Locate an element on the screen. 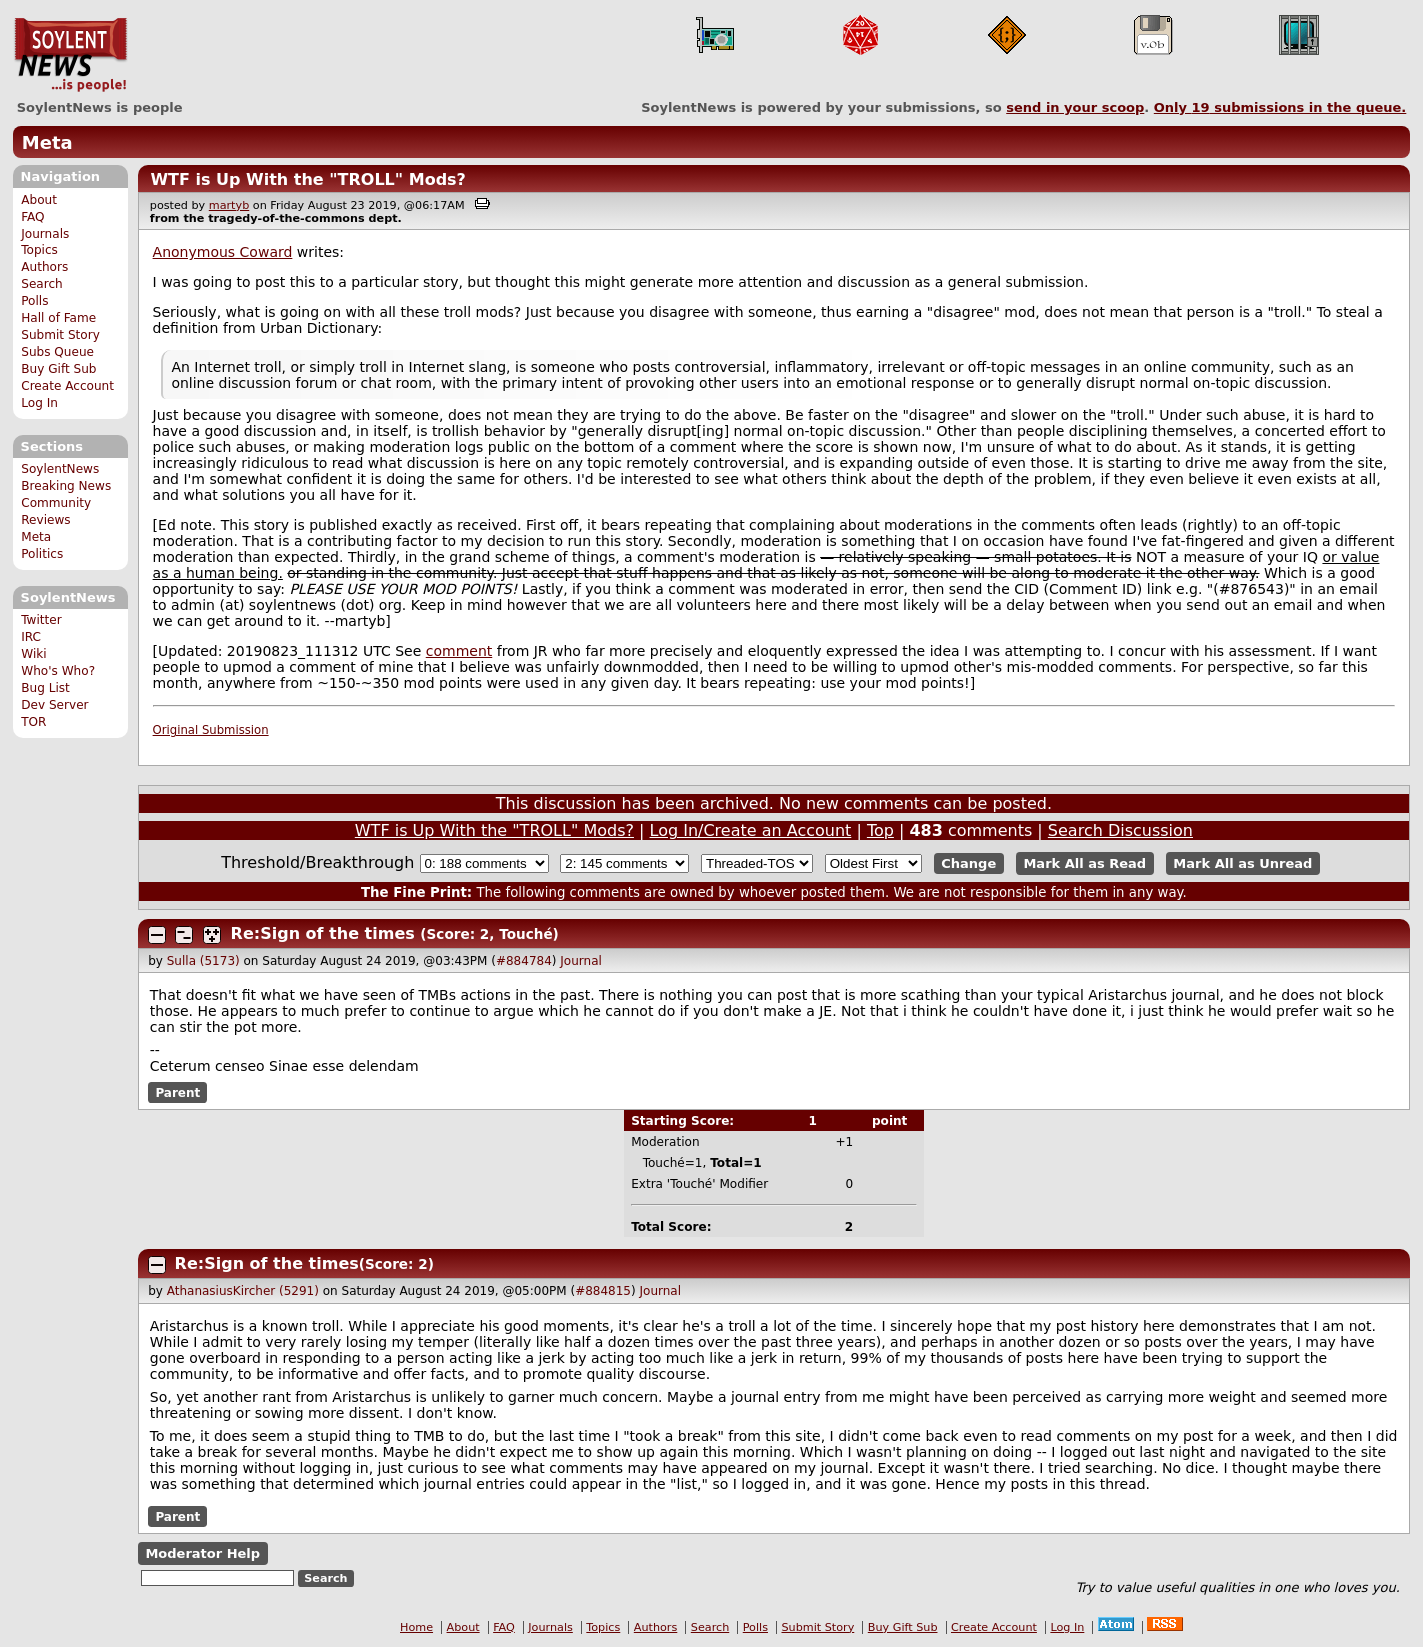 This screenshot has width=1423, height=1647. Hall of Fame is located at coordinates (58, 318).